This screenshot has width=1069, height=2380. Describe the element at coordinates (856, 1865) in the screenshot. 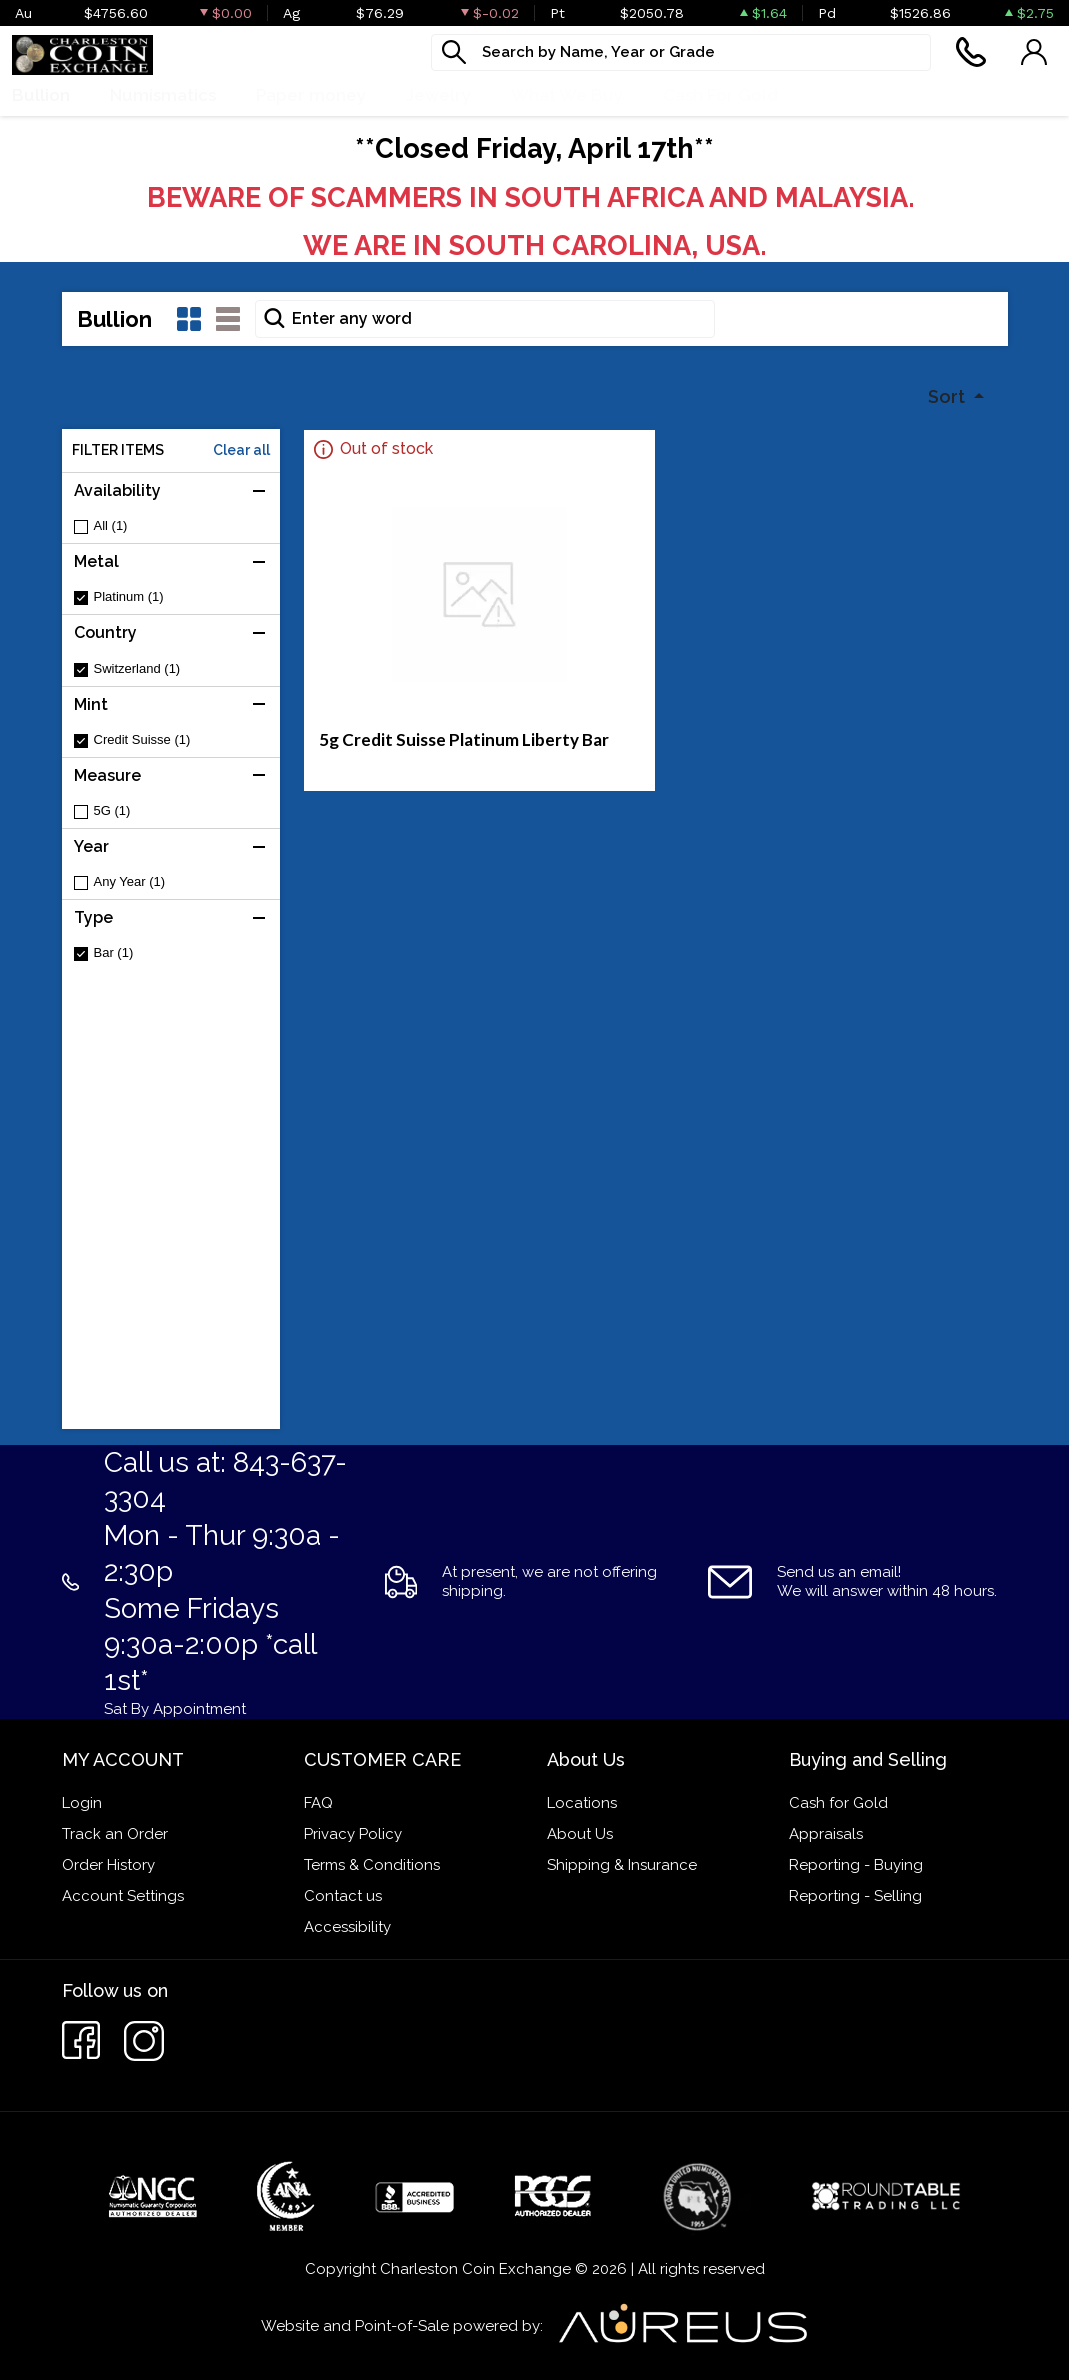

I see `Reporting - Buying` at that location.